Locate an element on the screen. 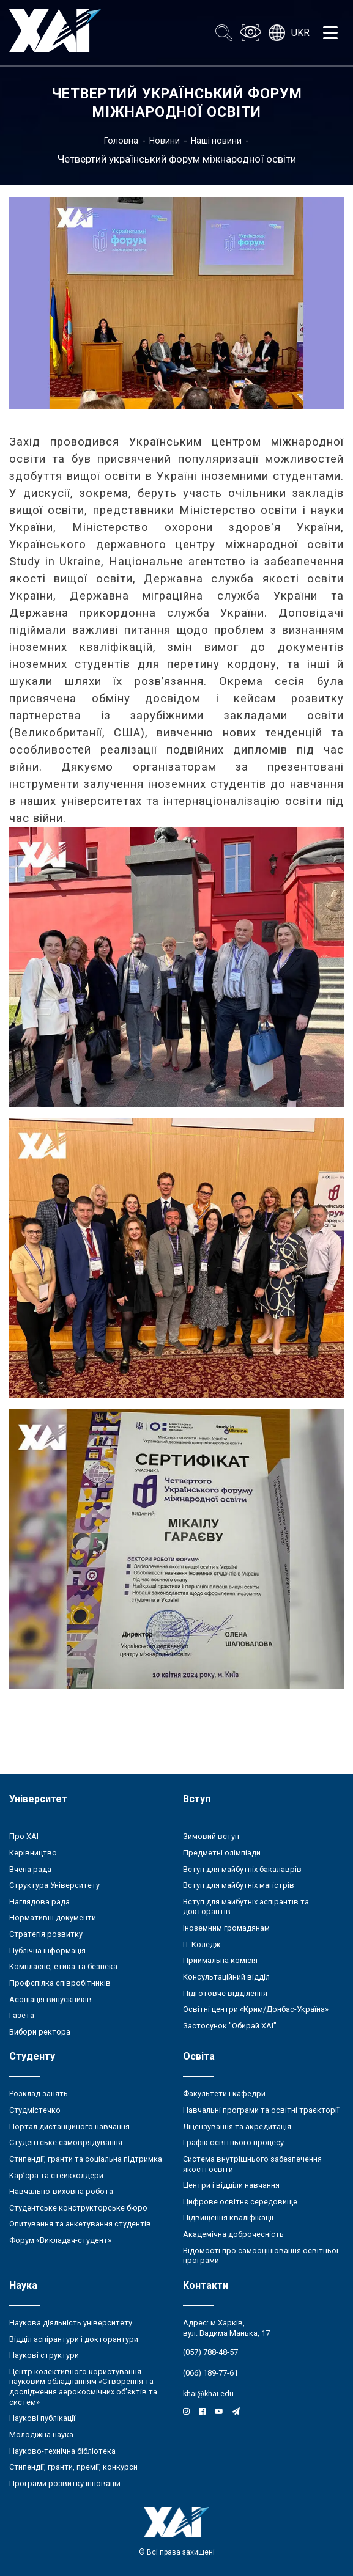 Image resolution: width=353 pixels, height=2576 pixels. Вчена рада is located at coordinates (30, 1869).